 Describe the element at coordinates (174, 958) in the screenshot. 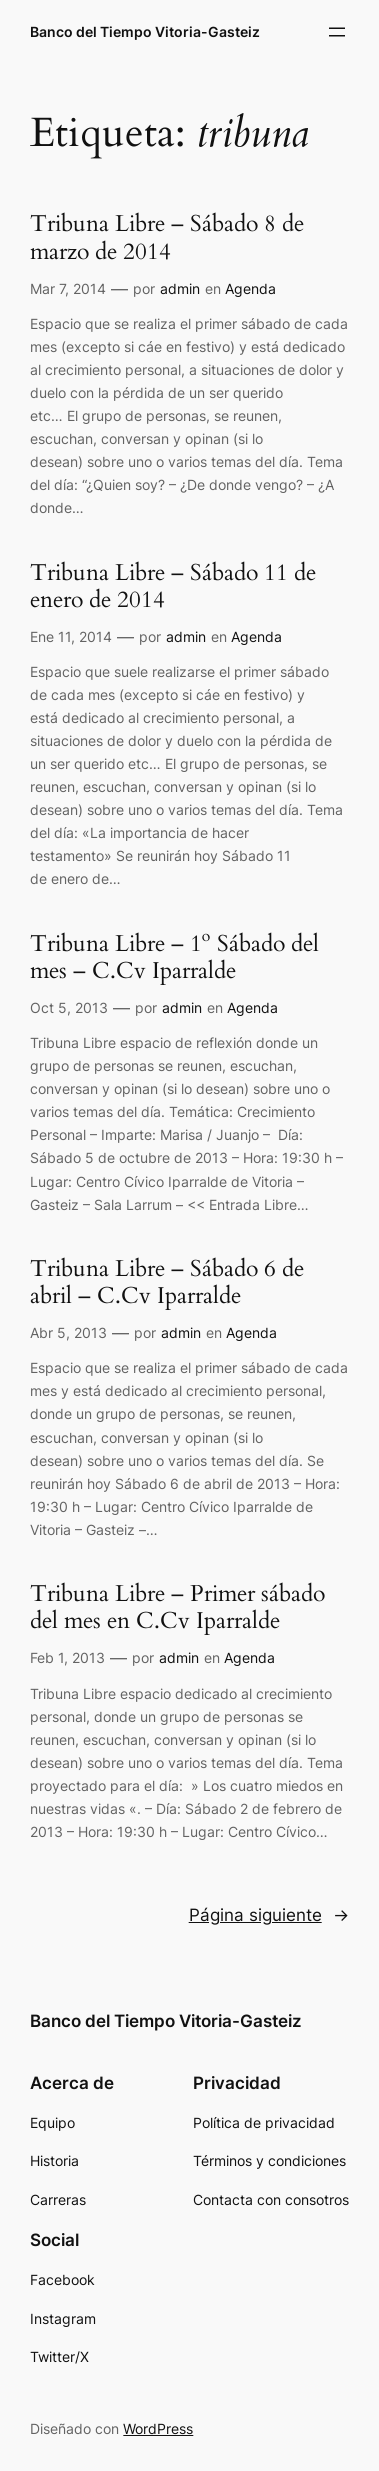

I see `Tribuna Libre – 1º Sábado del mes – C.Cv Iparralde` at that location.